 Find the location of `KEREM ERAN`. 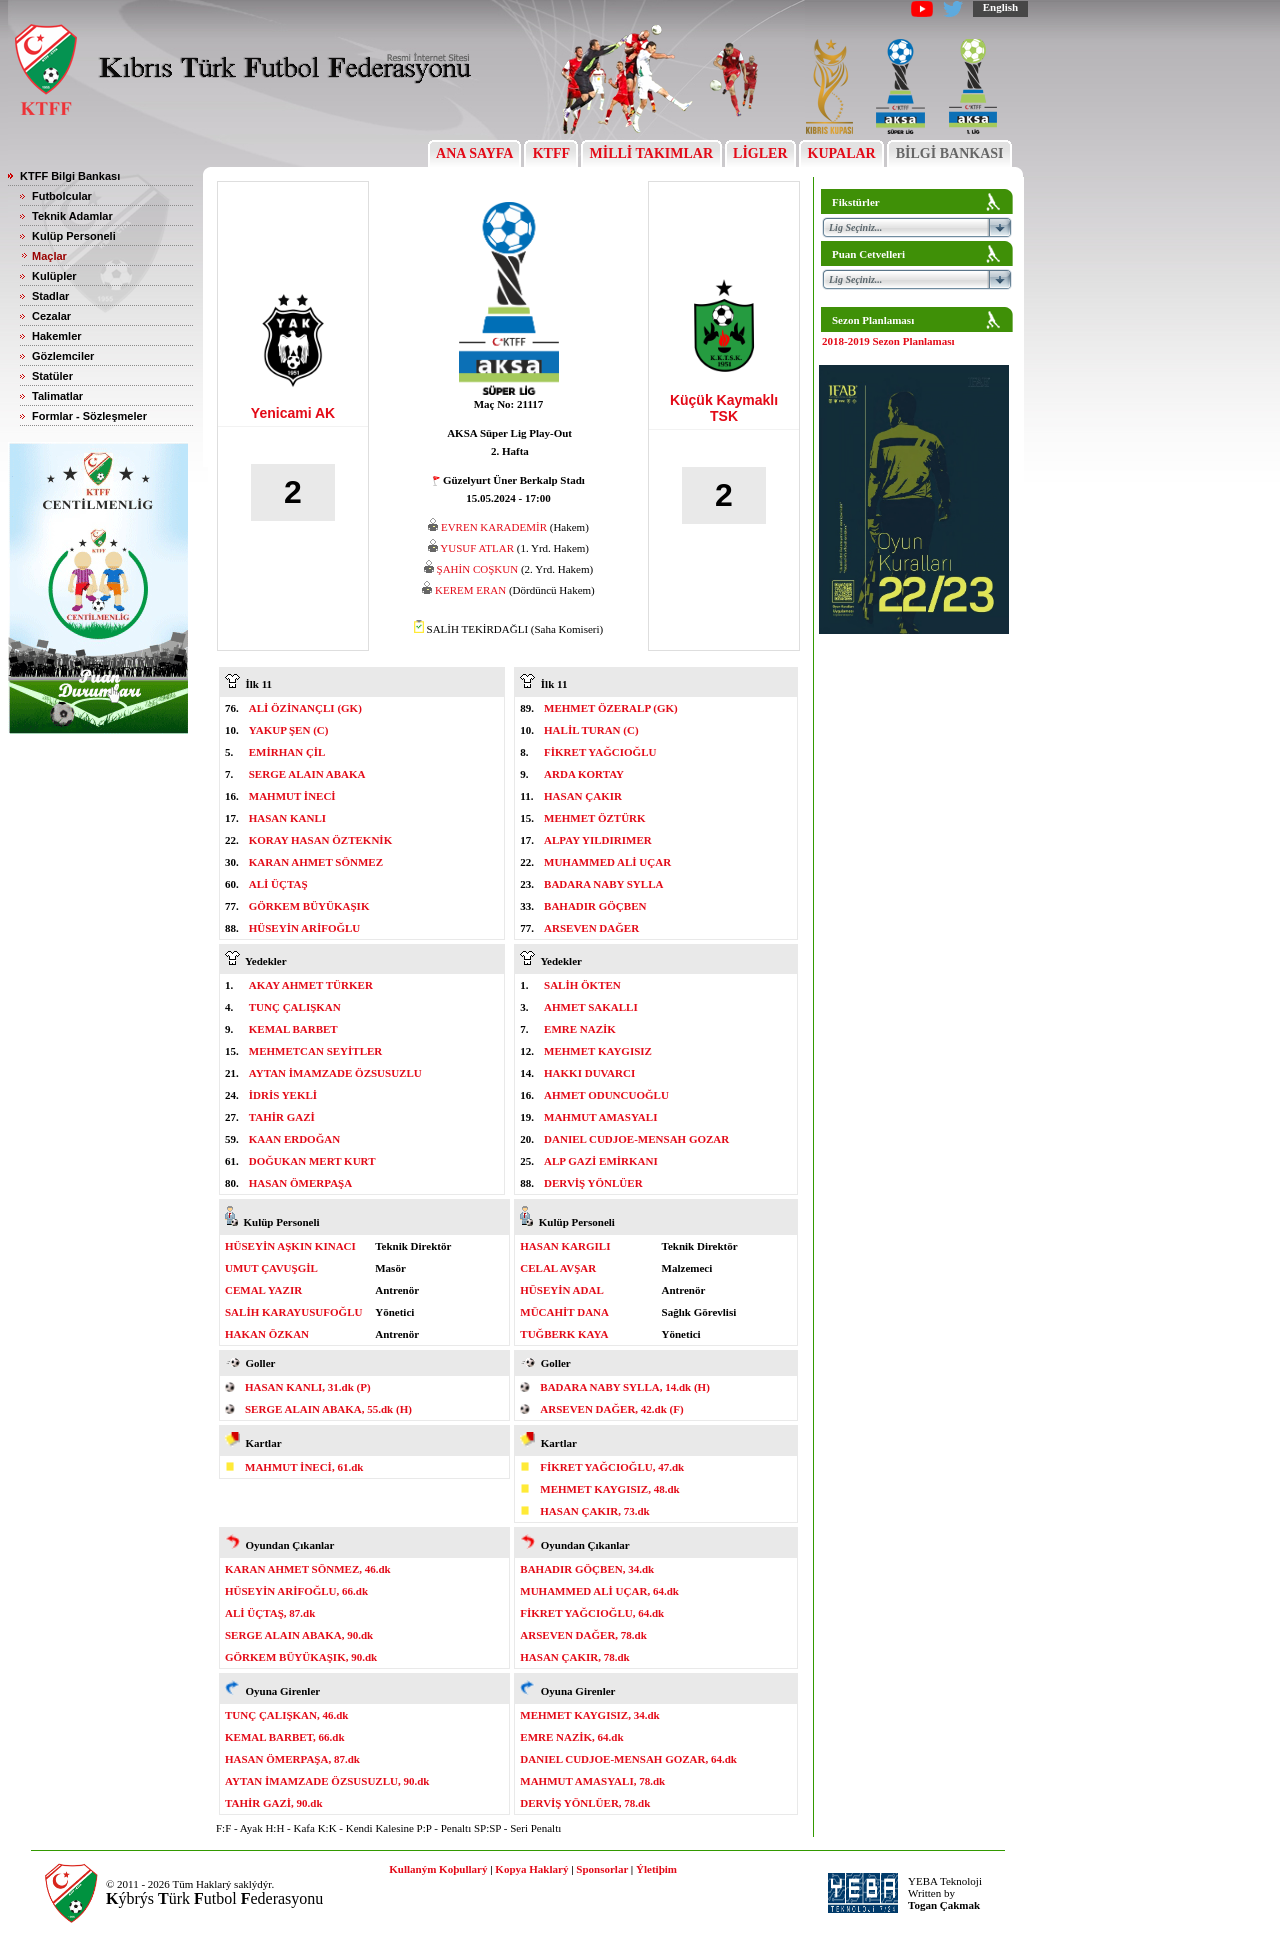

KEREM ERAN is located at coordinates (470, 590).